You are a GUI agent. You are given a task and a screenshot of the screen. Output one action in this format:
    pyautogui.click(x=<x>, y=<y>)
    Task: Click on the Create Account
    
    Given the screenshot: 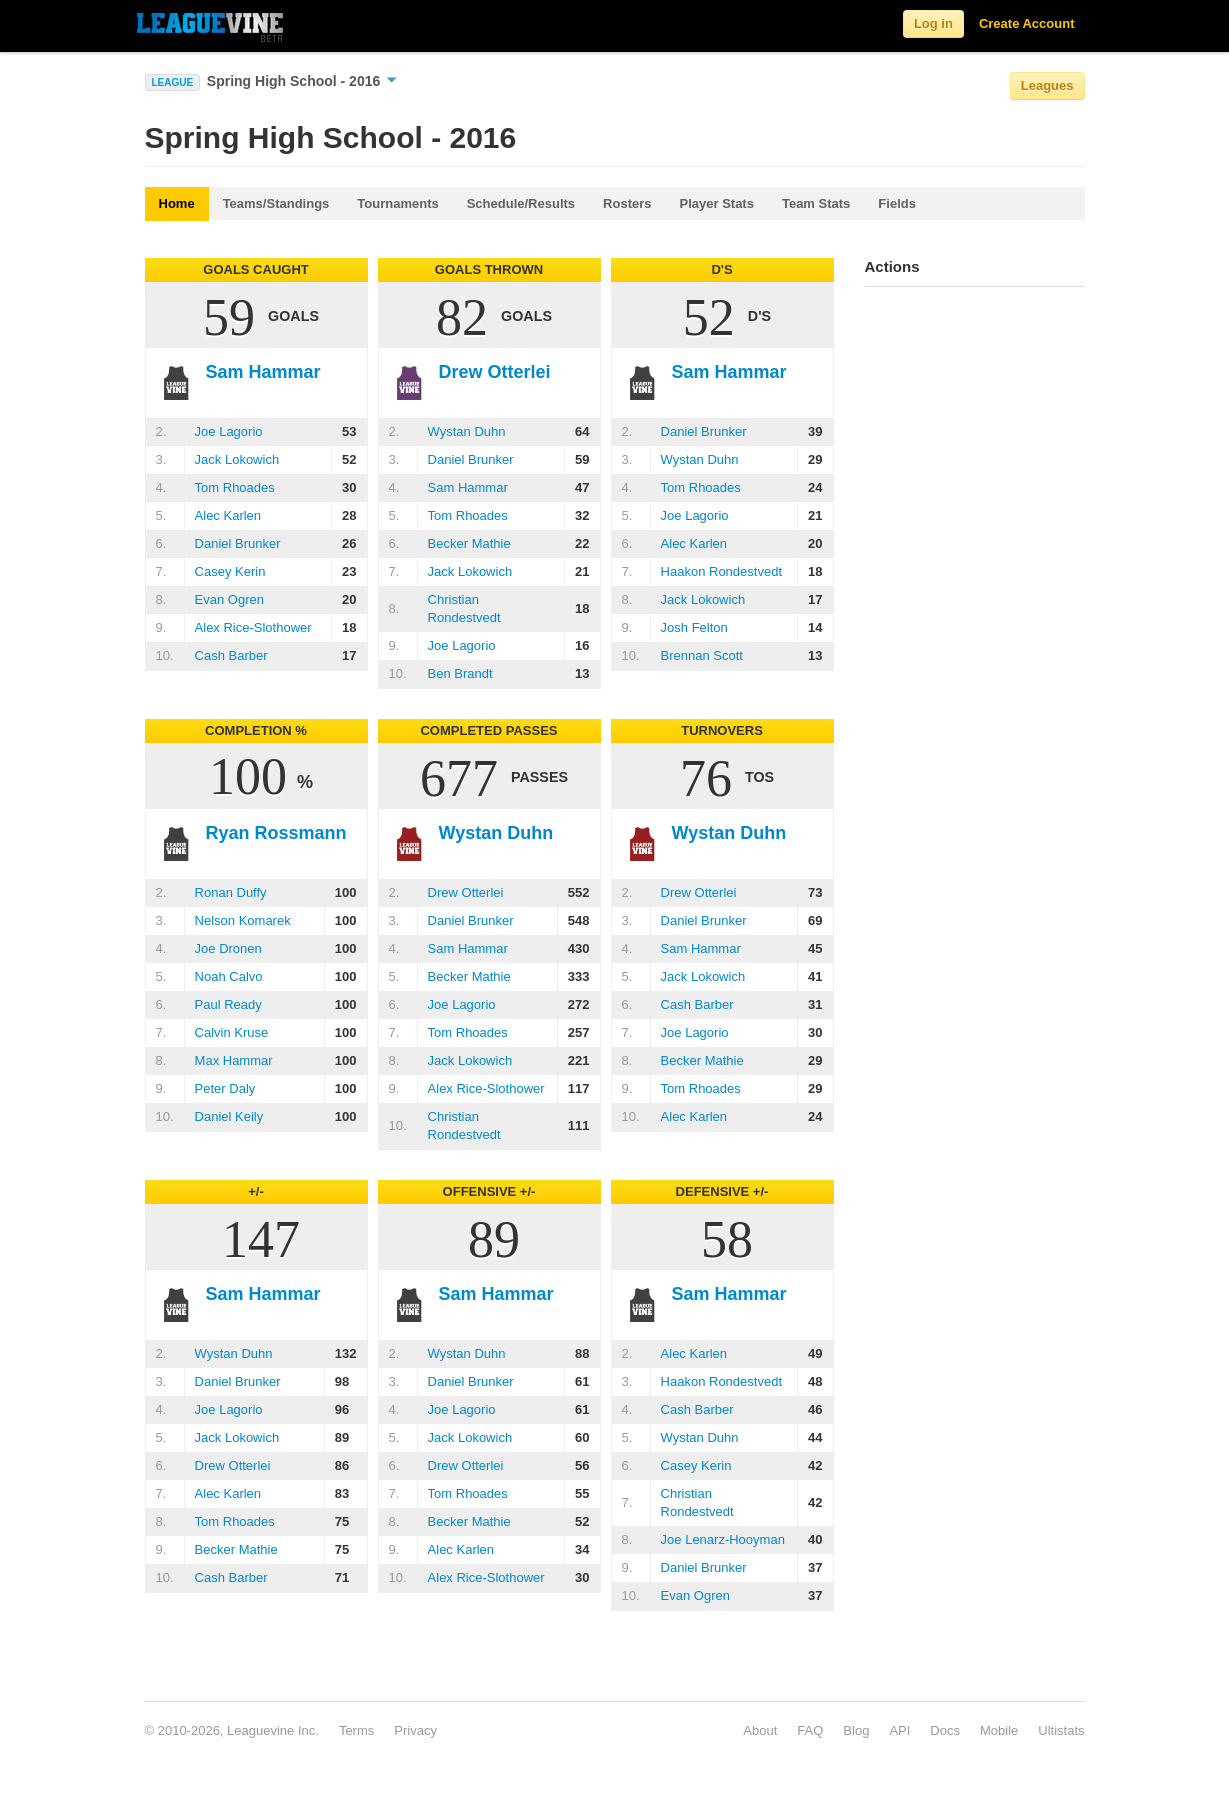 What is the action you would take?
    pyautogui.click(x=1027, y=23)
    